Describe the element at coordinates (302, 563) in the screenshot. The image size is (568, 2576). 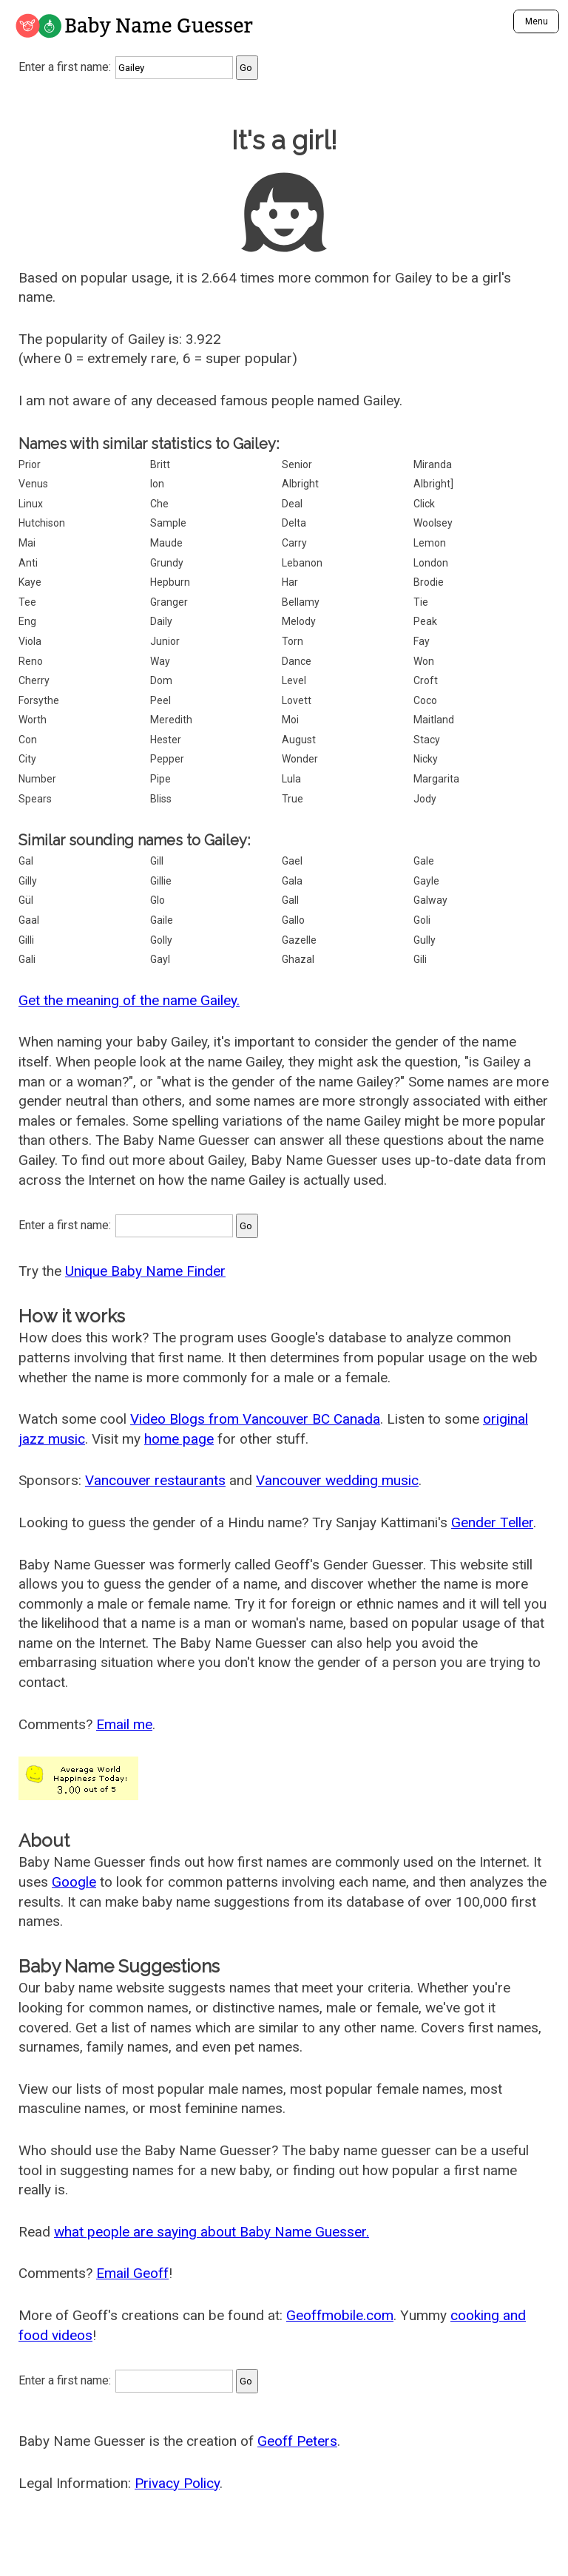
I see `Lebanon` at that location.